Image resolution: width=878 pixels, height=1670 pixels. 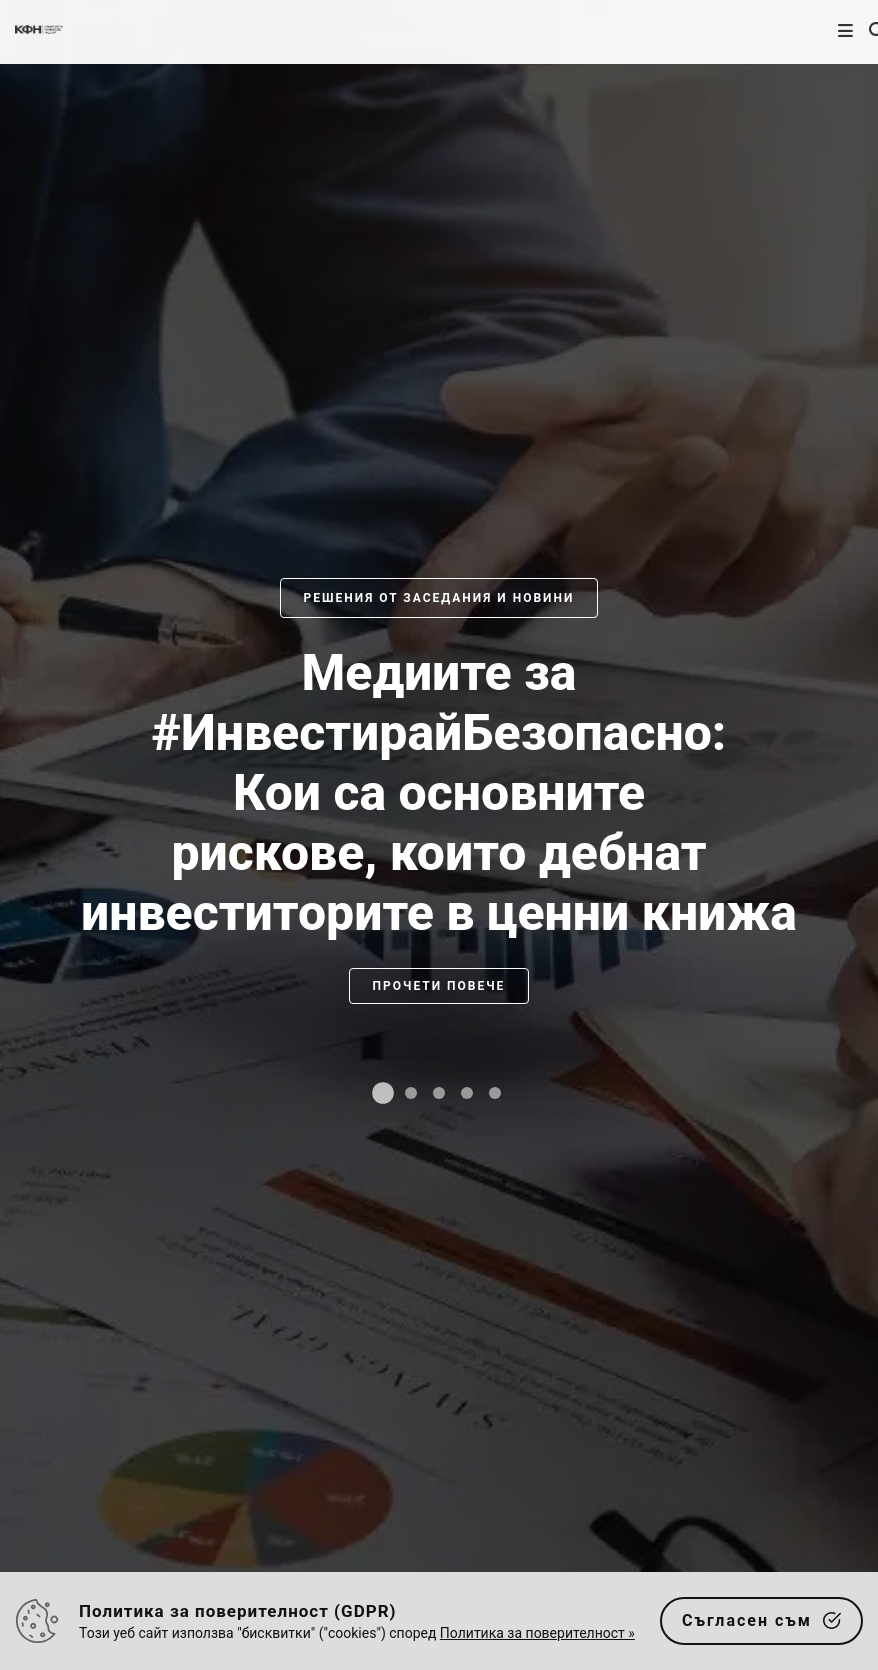 I want to click on [tab], so click(x=383, y=1093).